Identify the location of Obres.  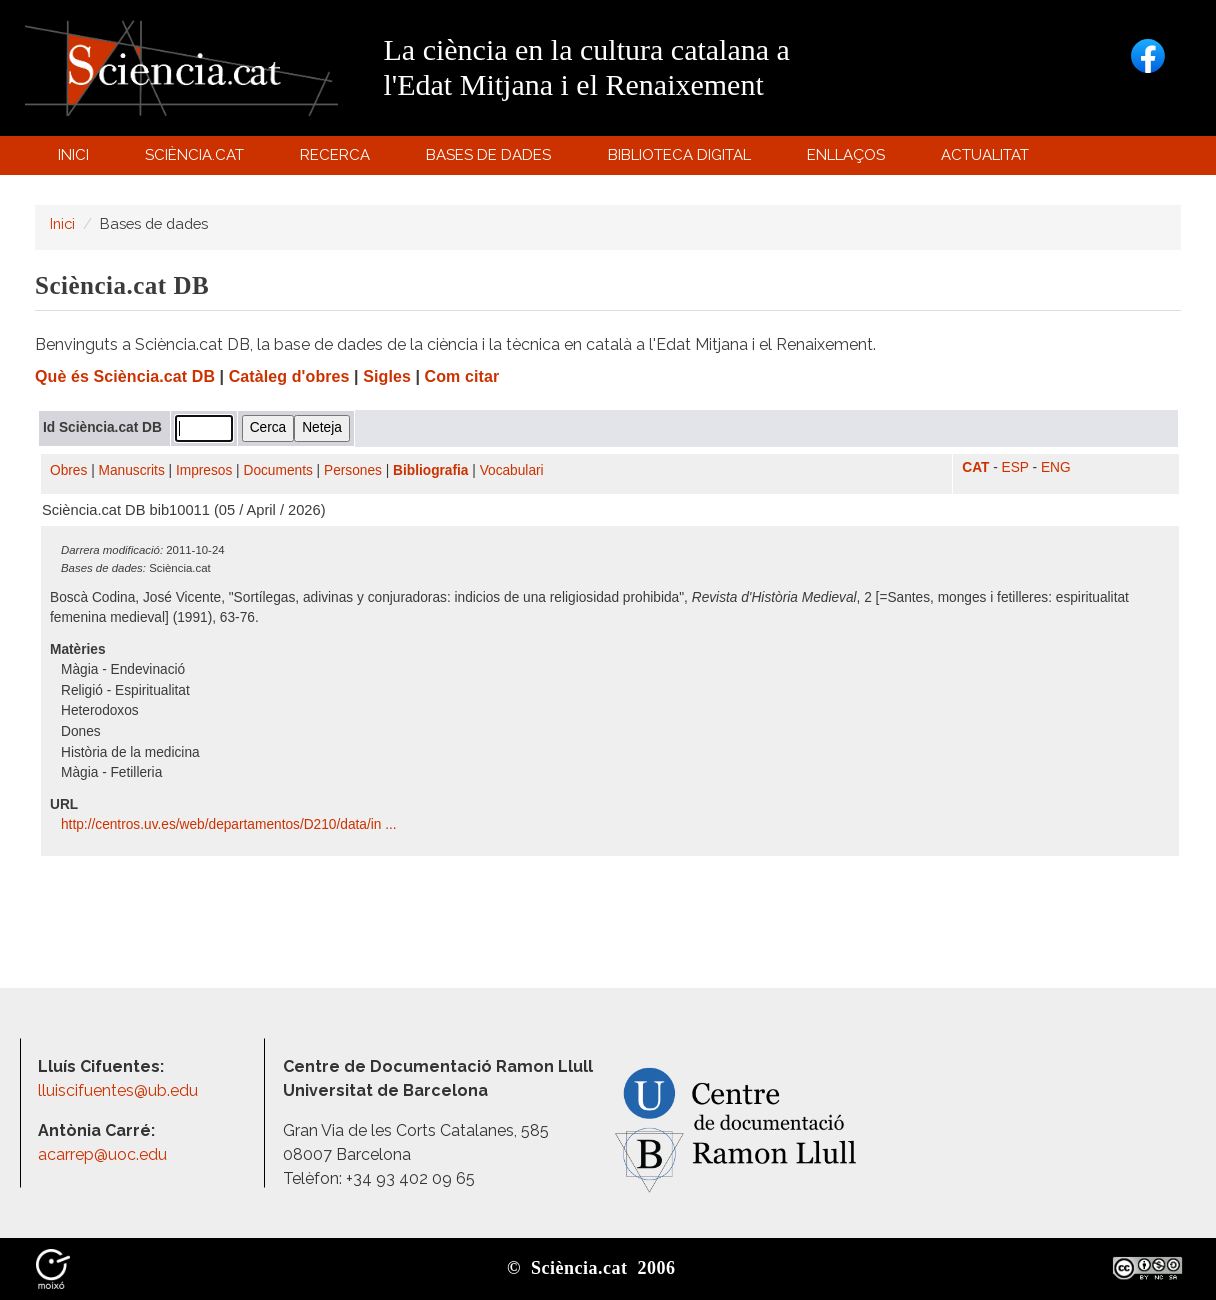
(68, 470).